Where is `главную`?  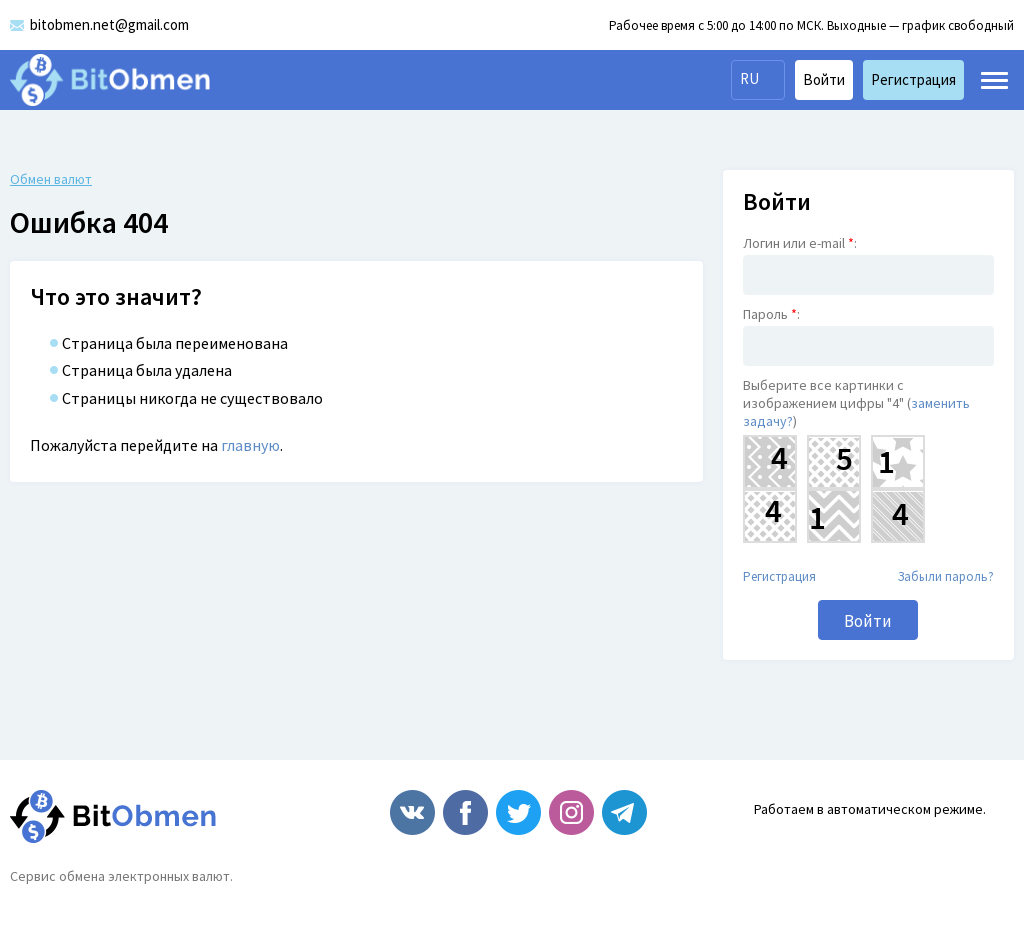 главную is located at coordinates (250, 445).